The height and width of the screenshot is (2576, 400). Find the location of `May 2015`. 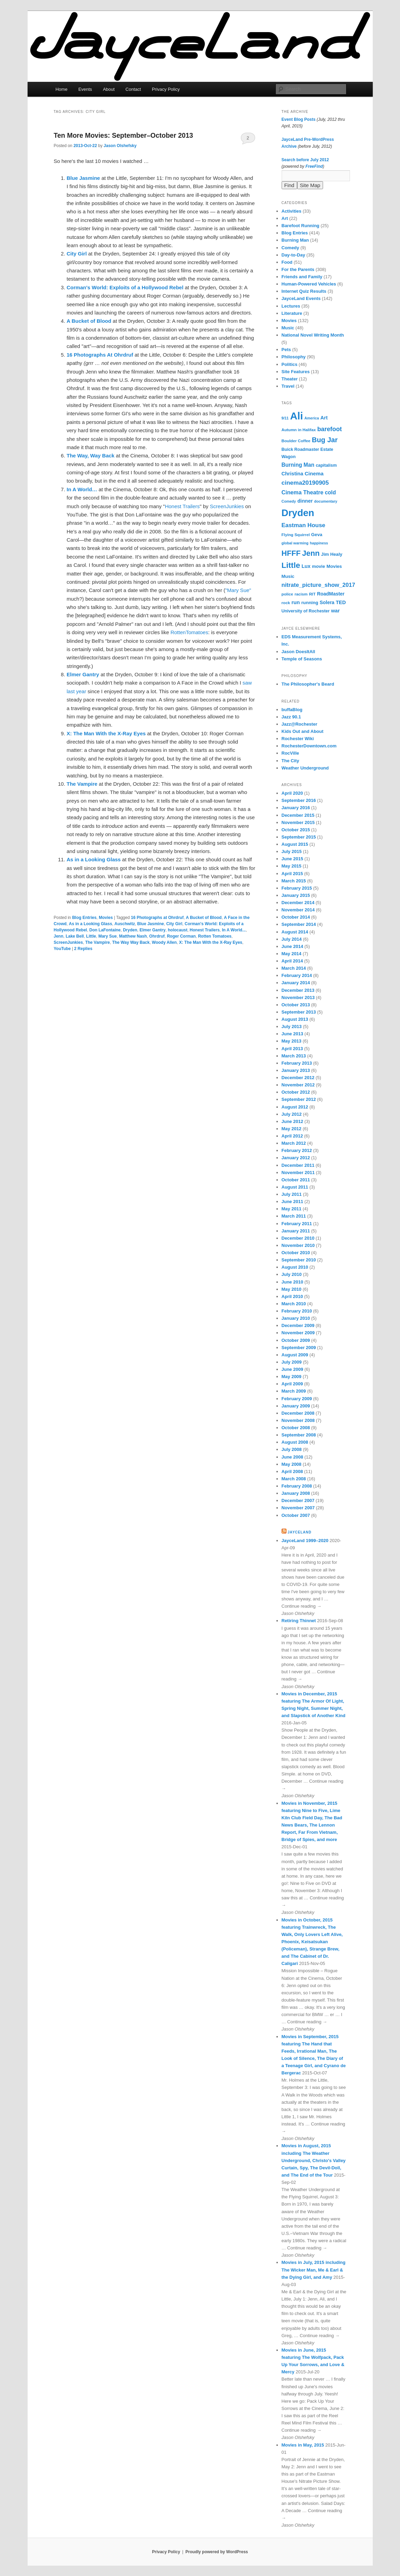

May 2015 is located at coordinates (292, 866).